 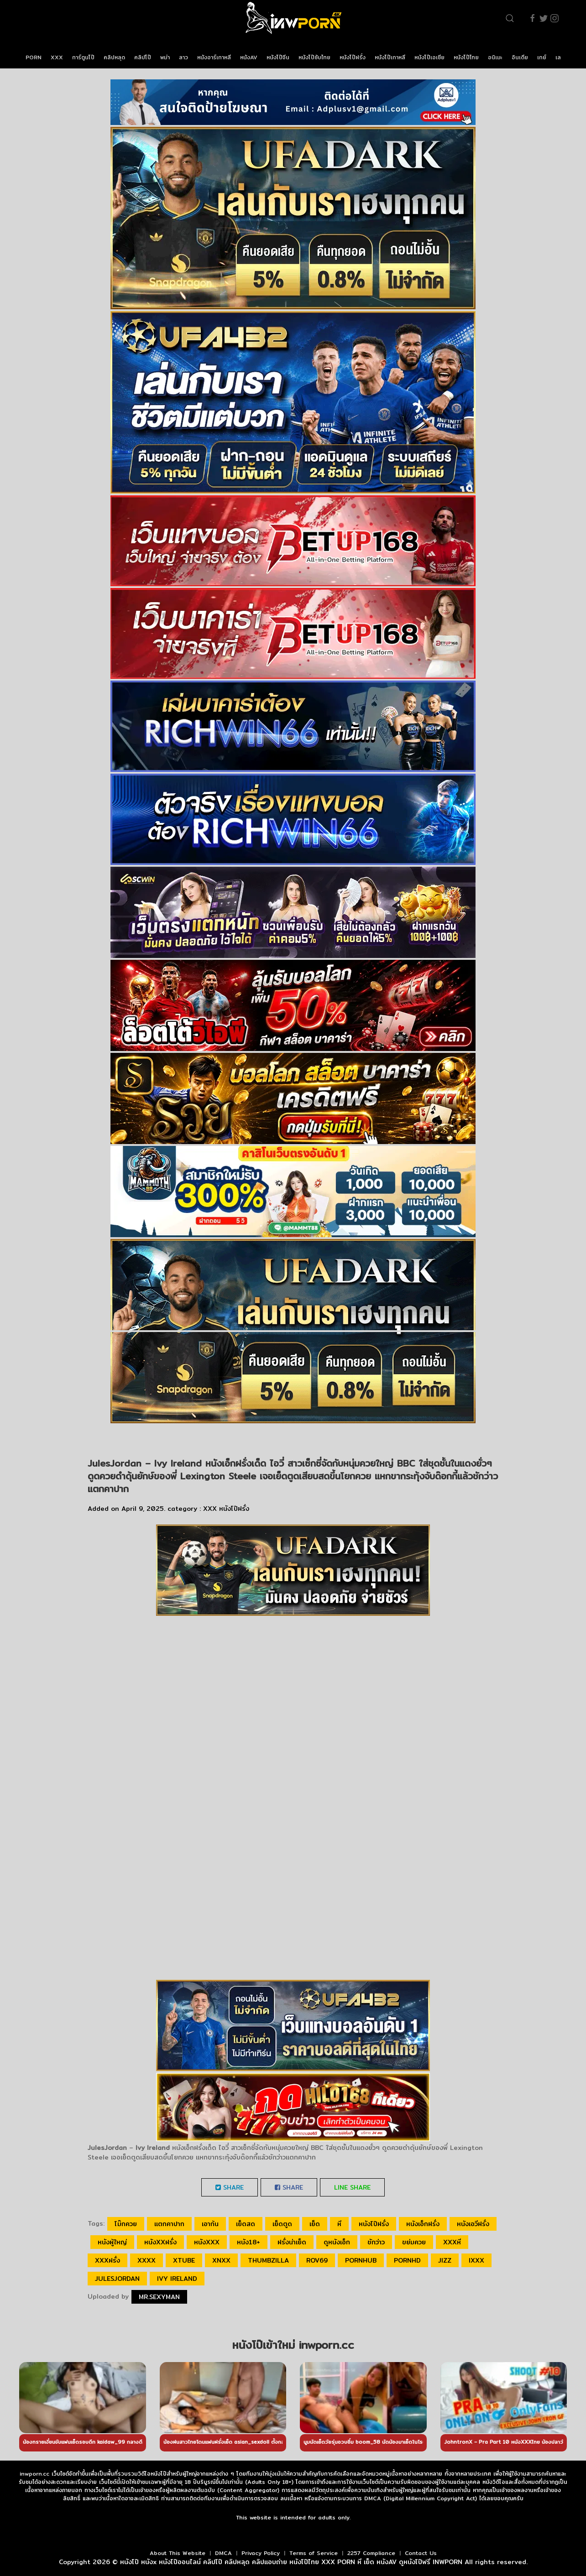 I want to click on pornhd, so click(x=407, y=2260).